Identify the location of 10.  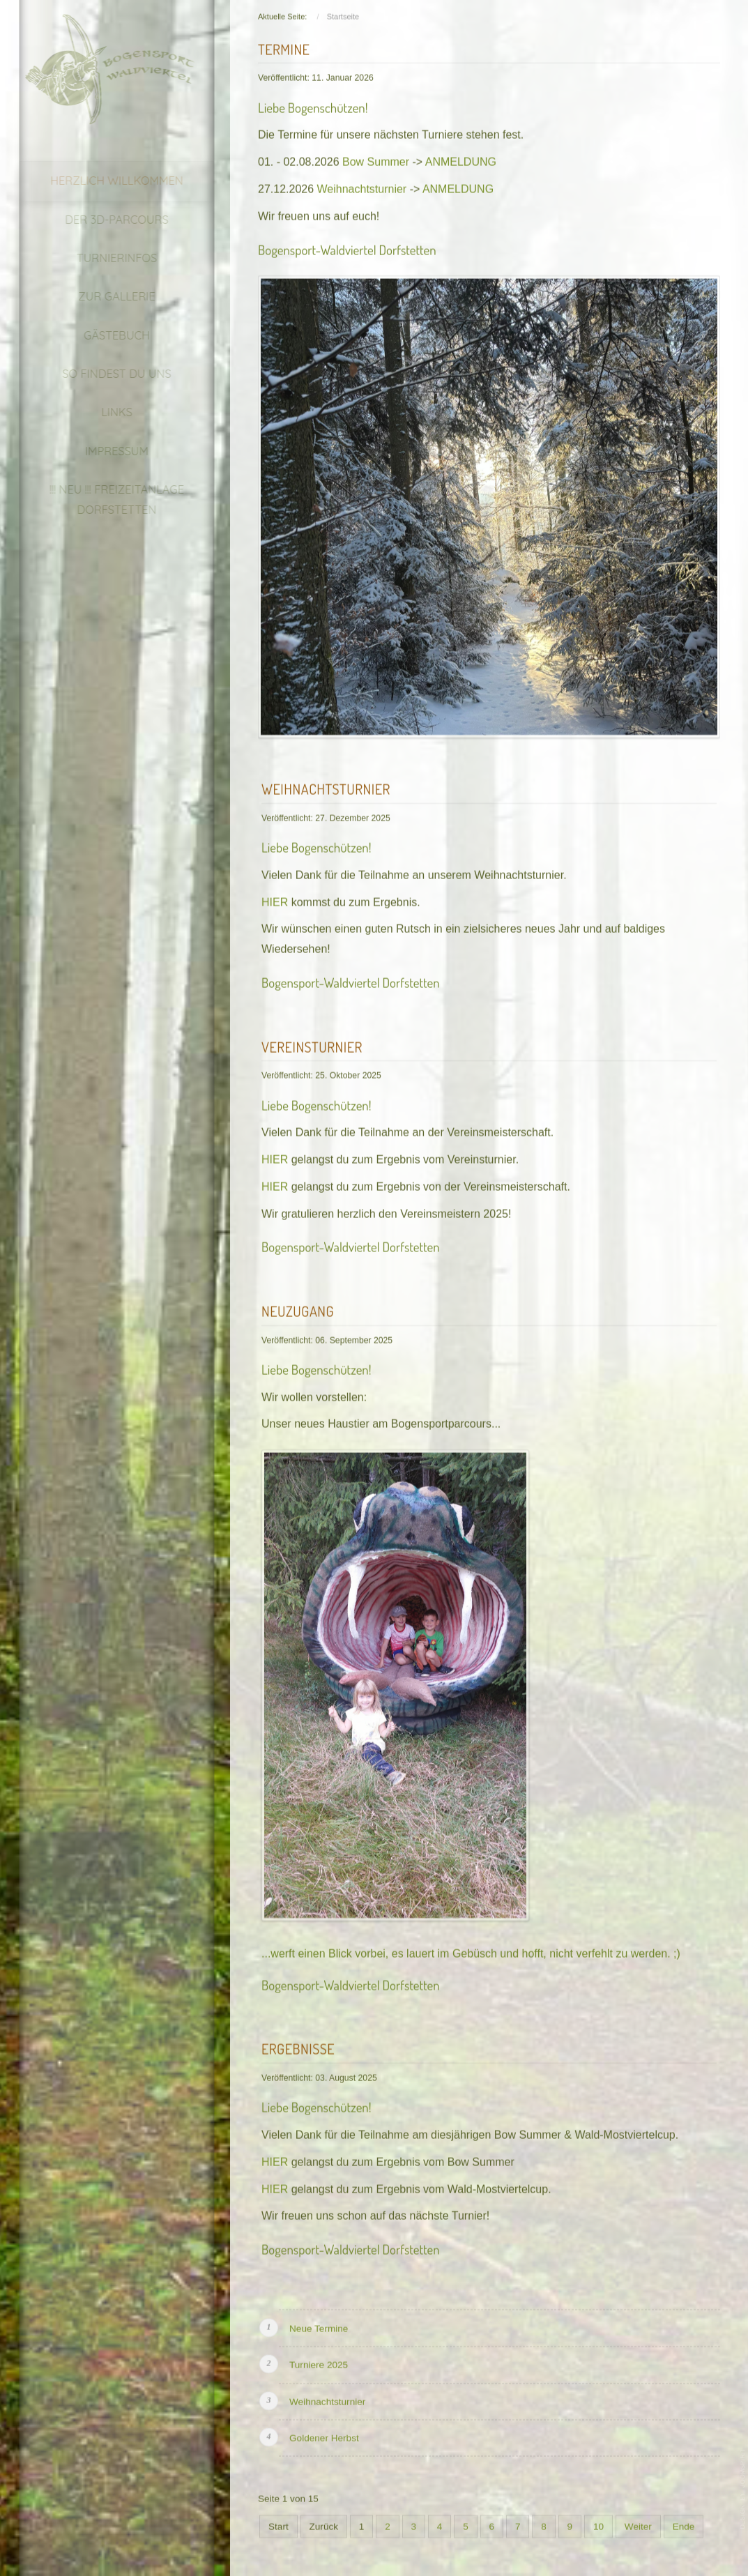
(598, 2523).